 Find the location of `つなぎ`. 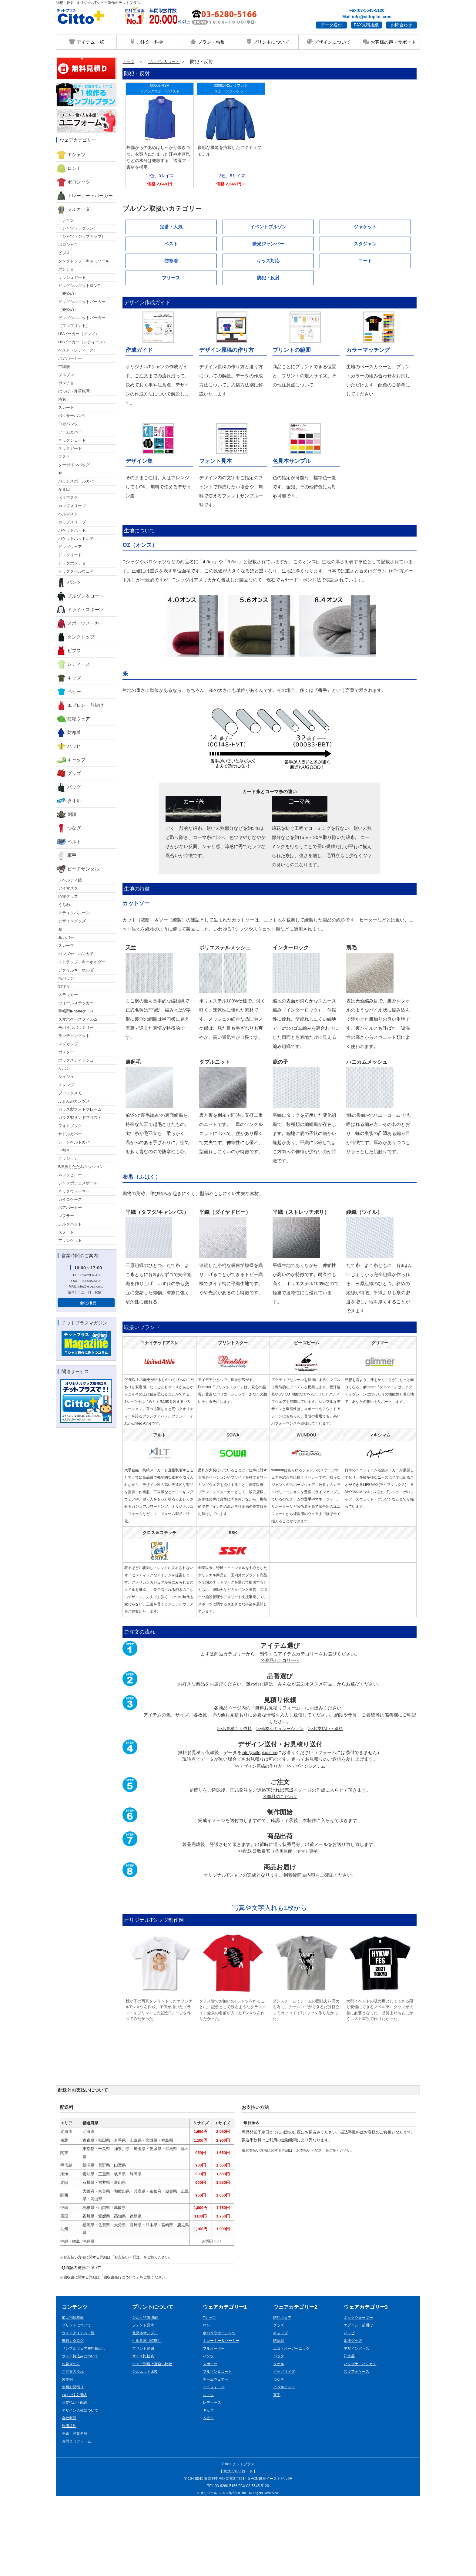

つなぎ is located at coordinates (69, 828).